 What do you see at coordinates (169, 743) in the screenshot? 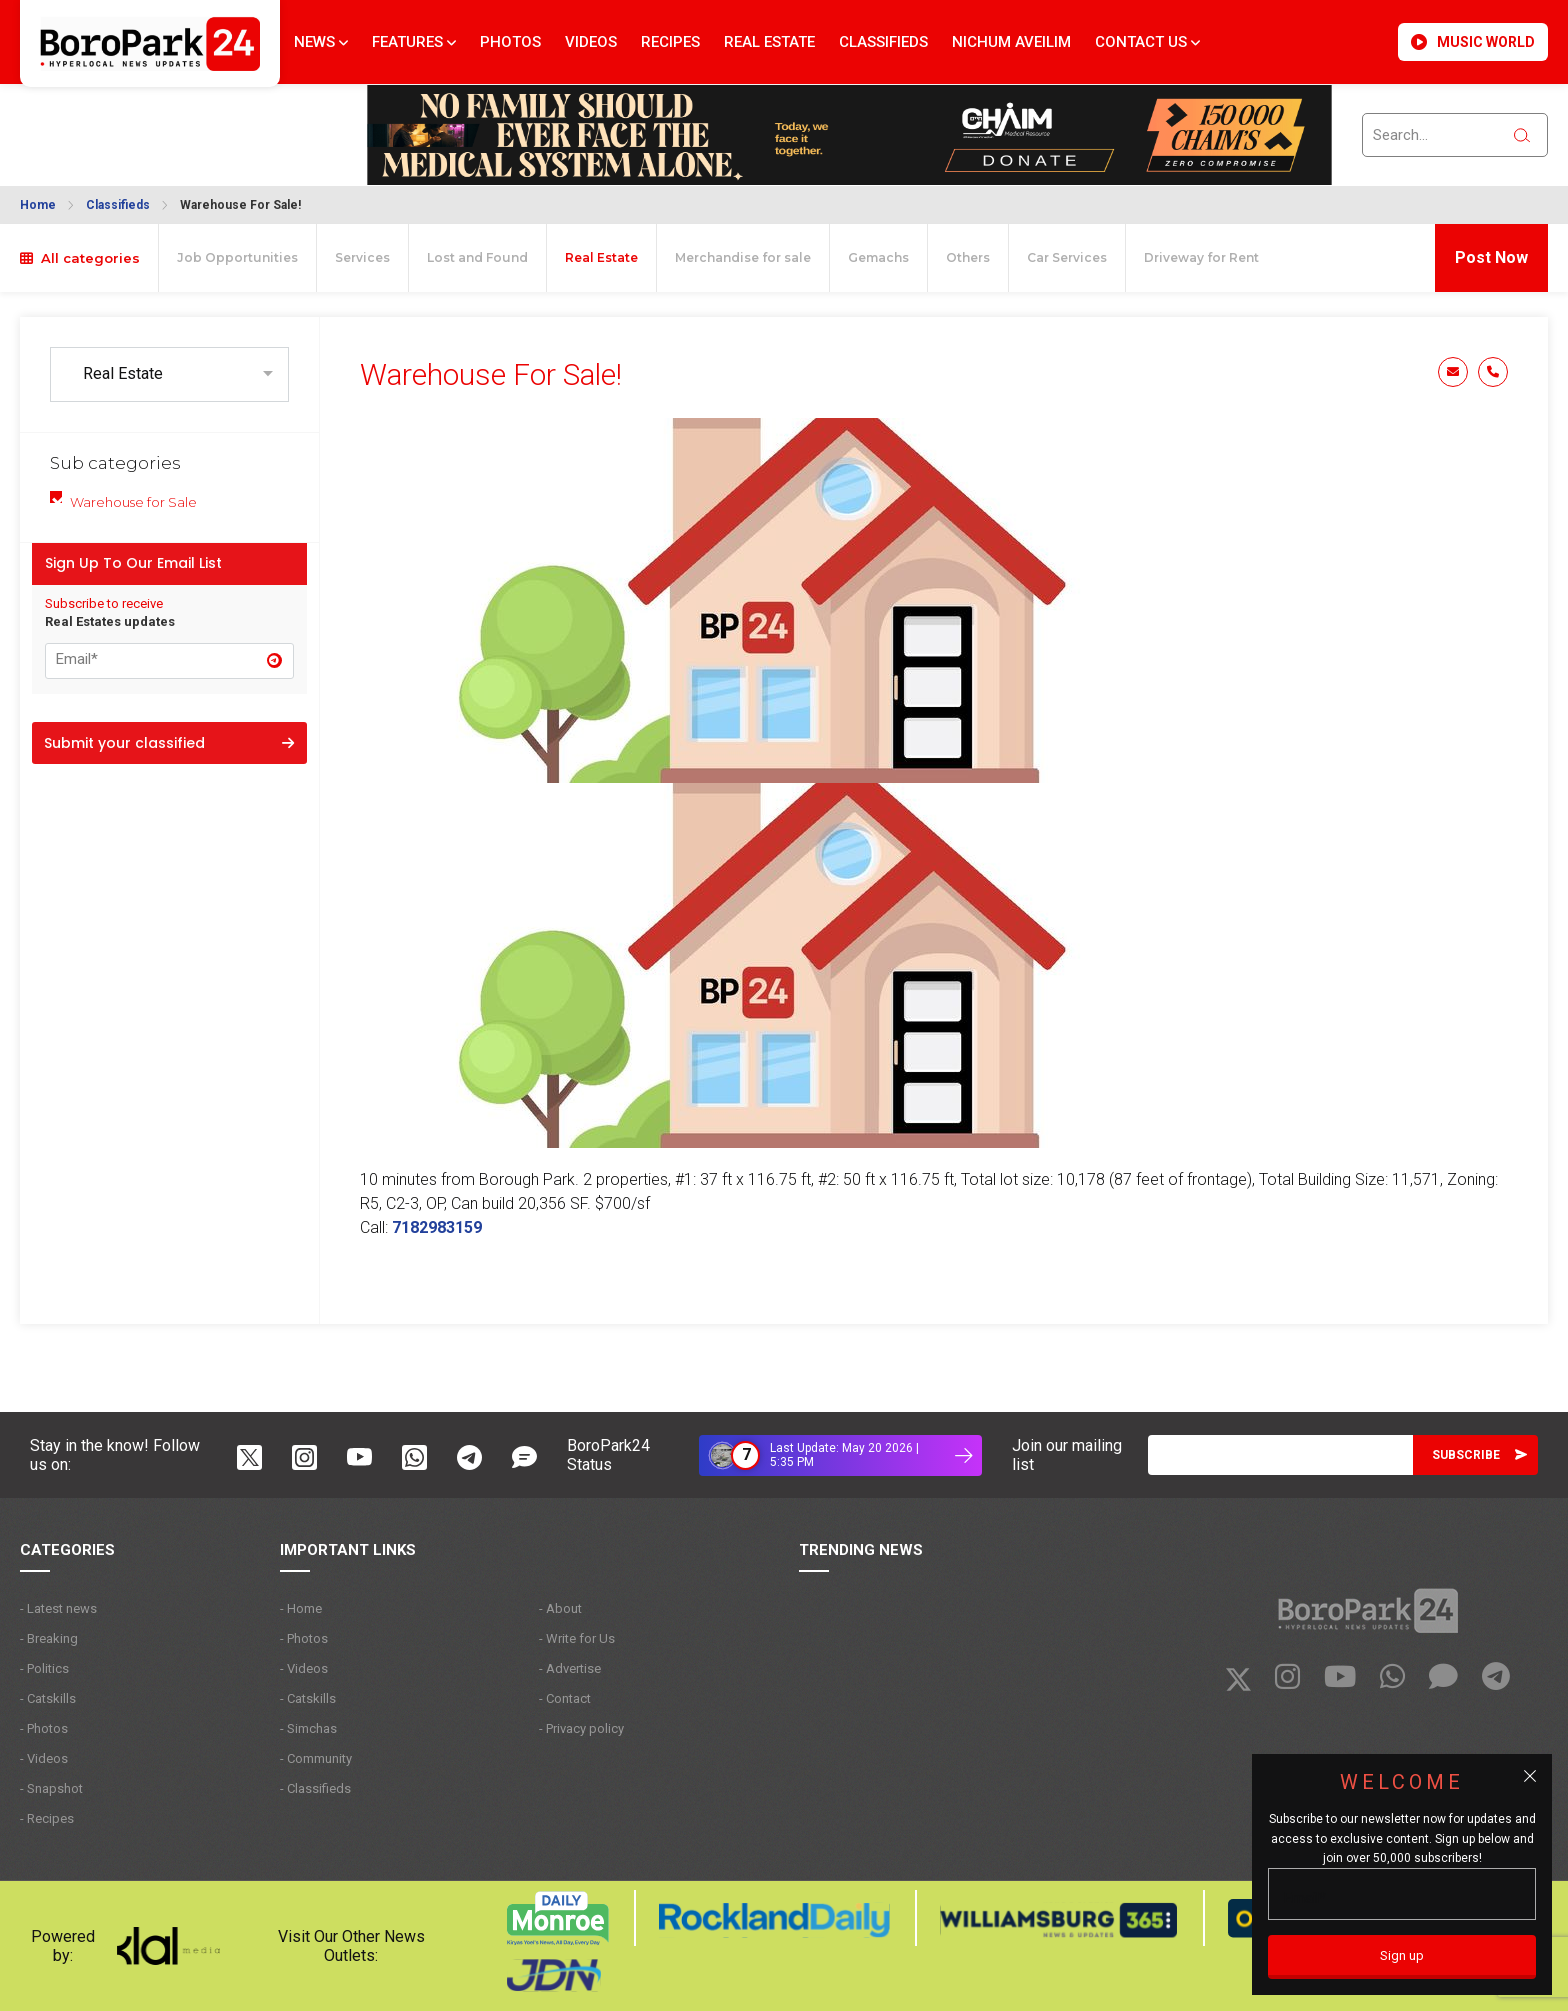
I see `Submit your classified` at bounding box center [169, 743].